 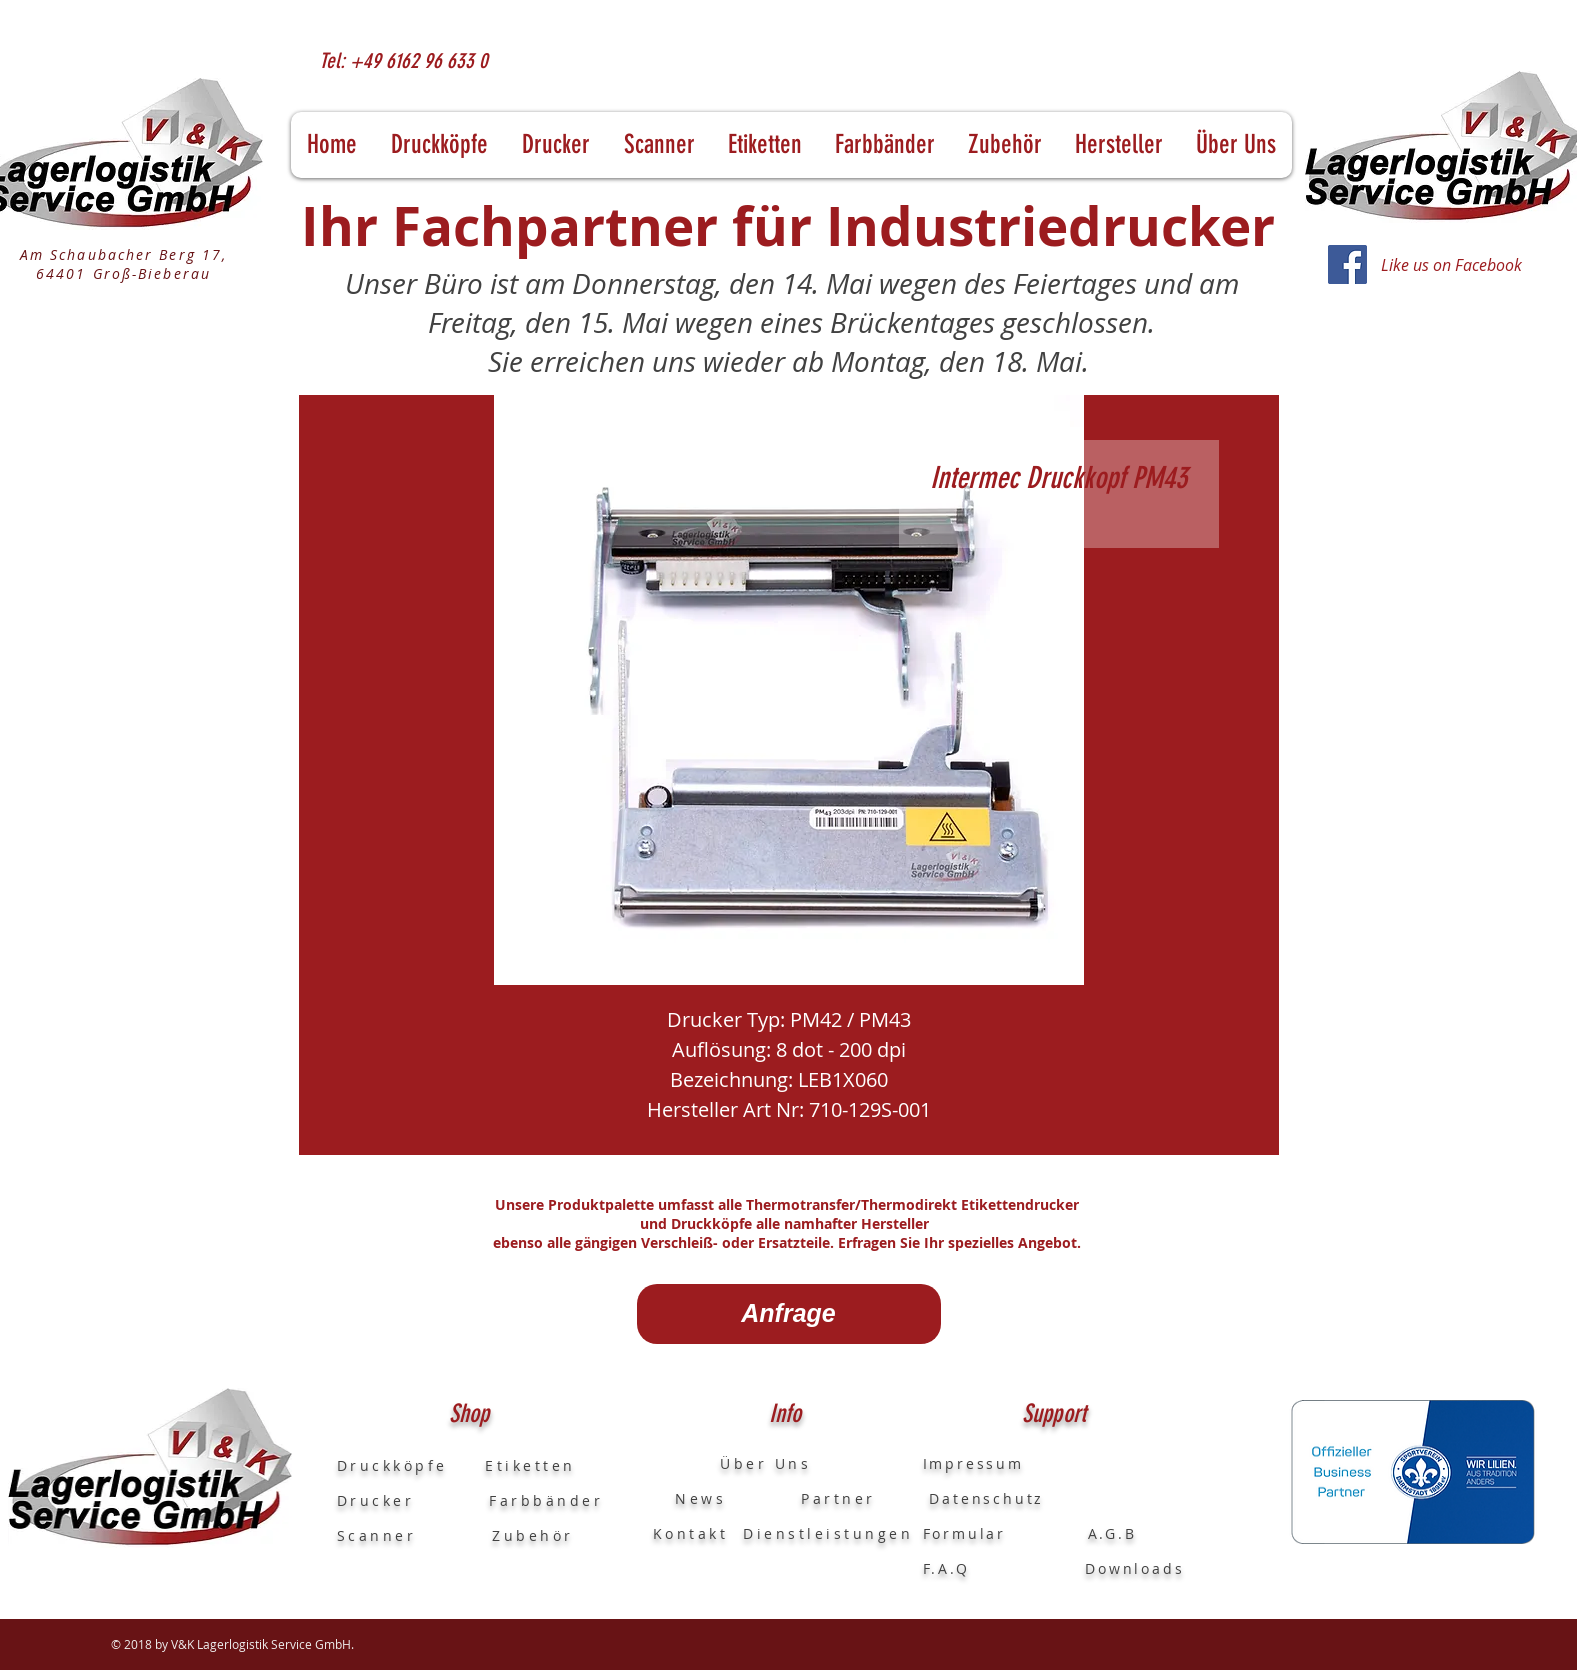 What do you see at coordinates (530, 1465) in the screenshot?
I see `Etiketten` at bounding box center [530, 1465].